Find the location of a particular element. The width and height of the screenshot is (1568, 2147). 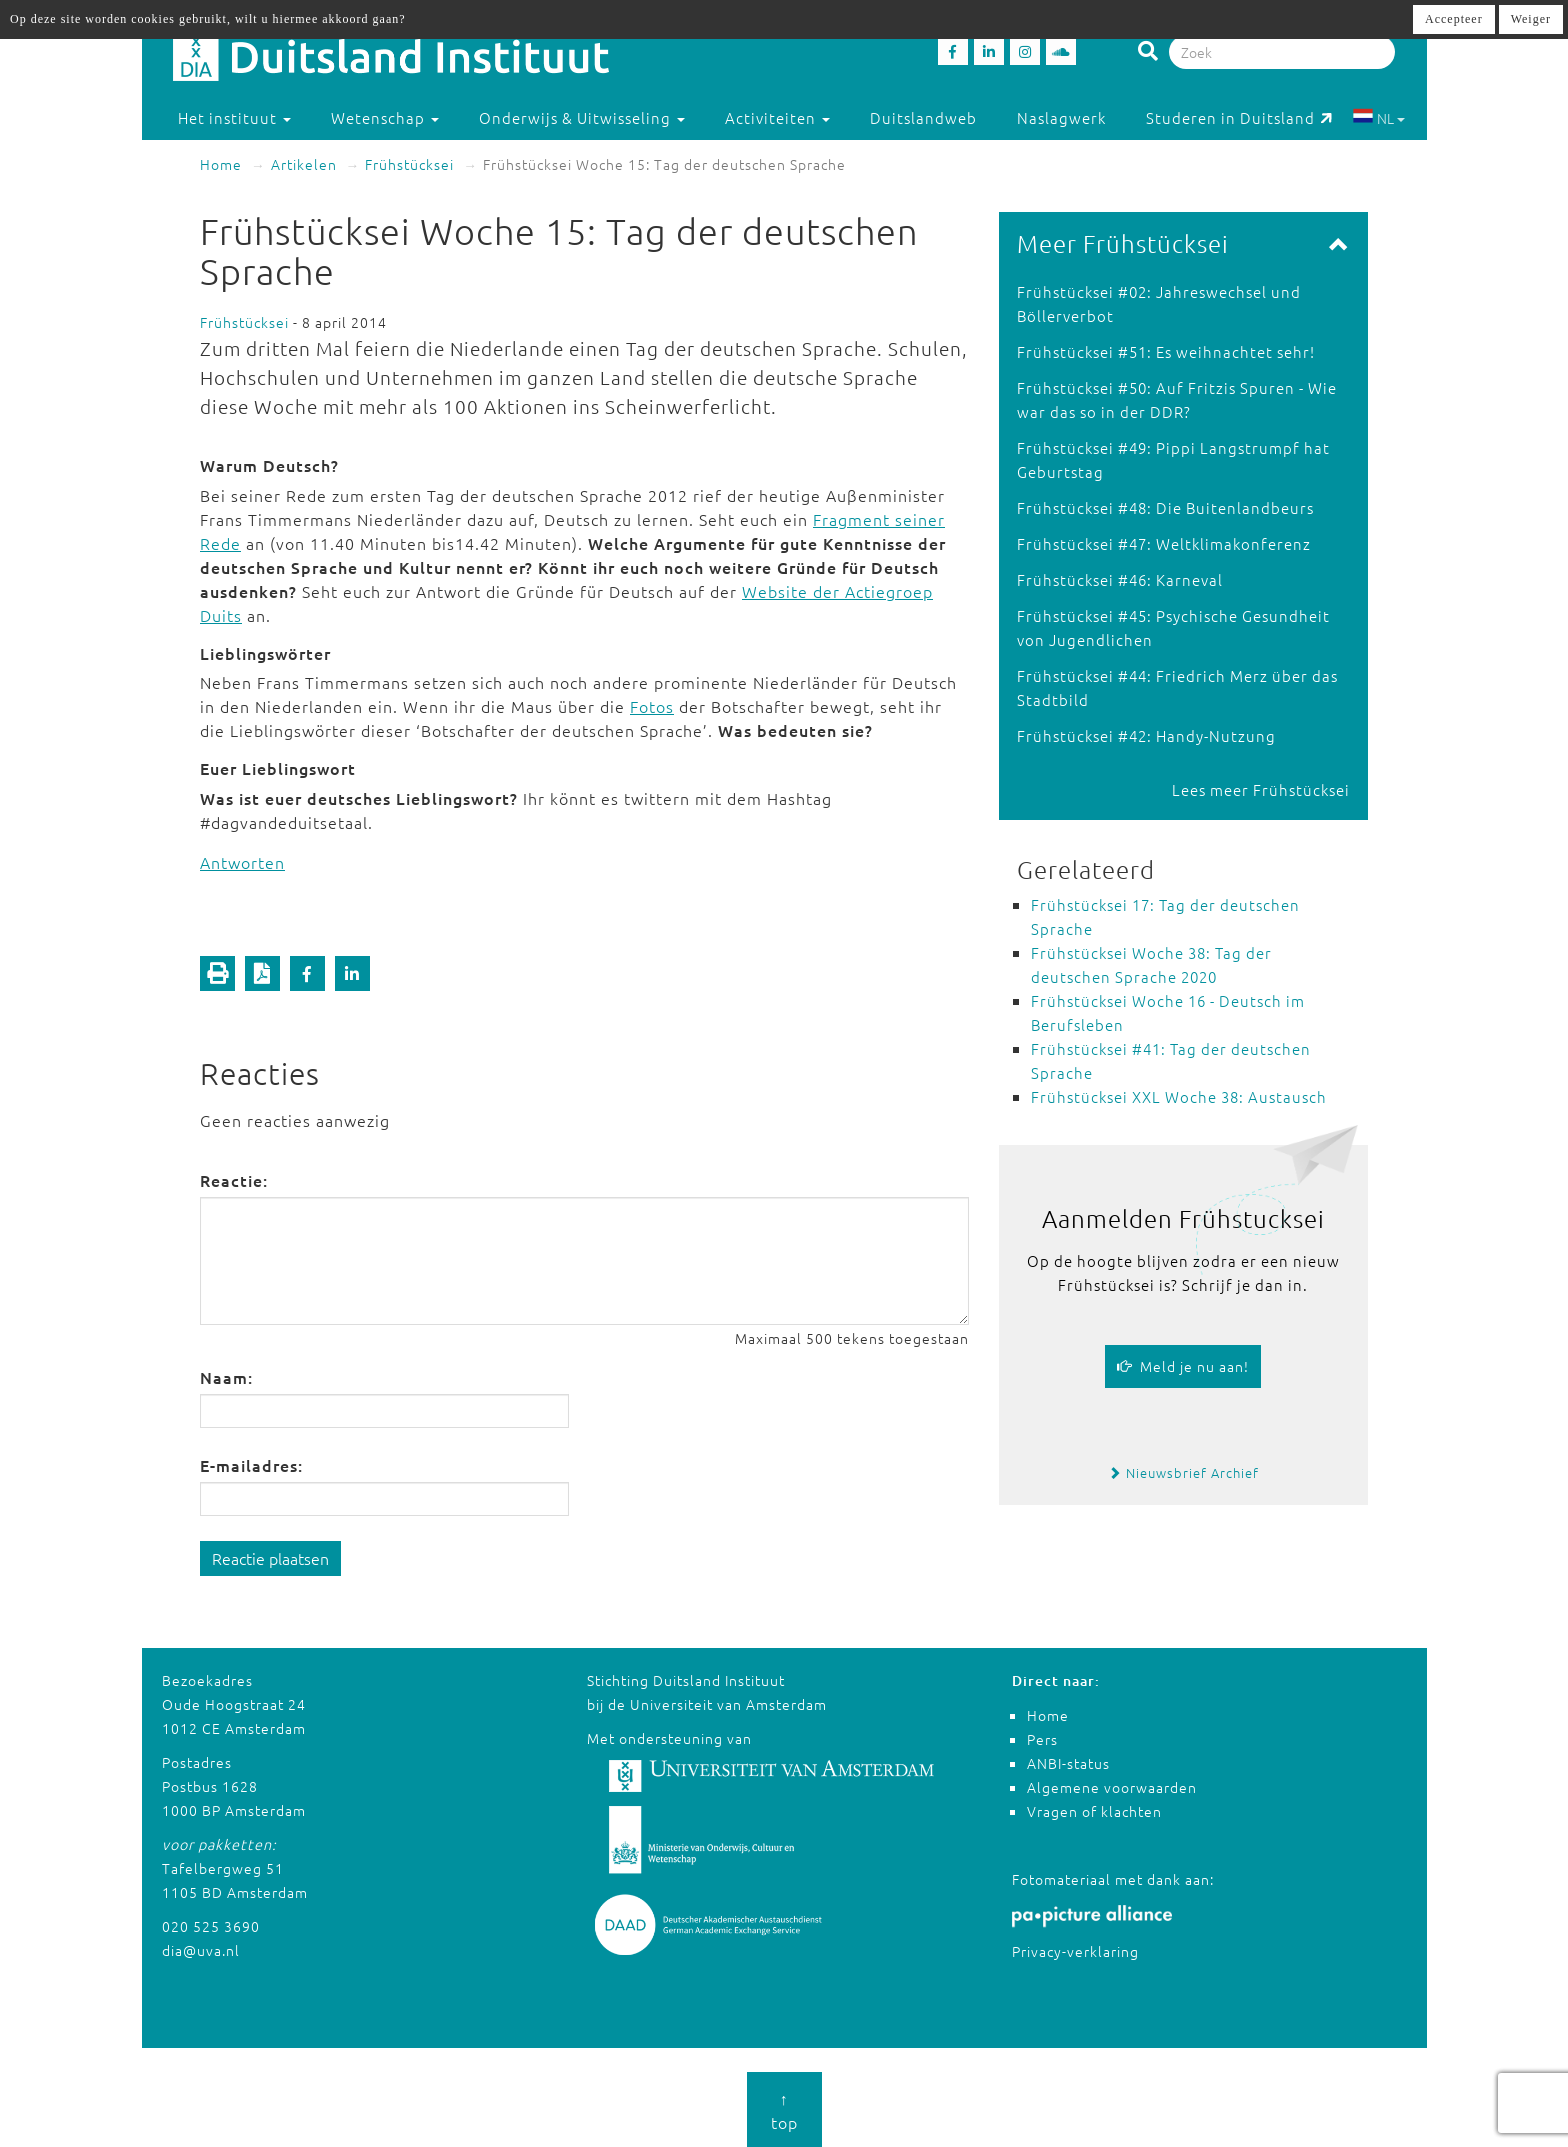

Meld je nu aan! is located at coordinates (1183, 1366).